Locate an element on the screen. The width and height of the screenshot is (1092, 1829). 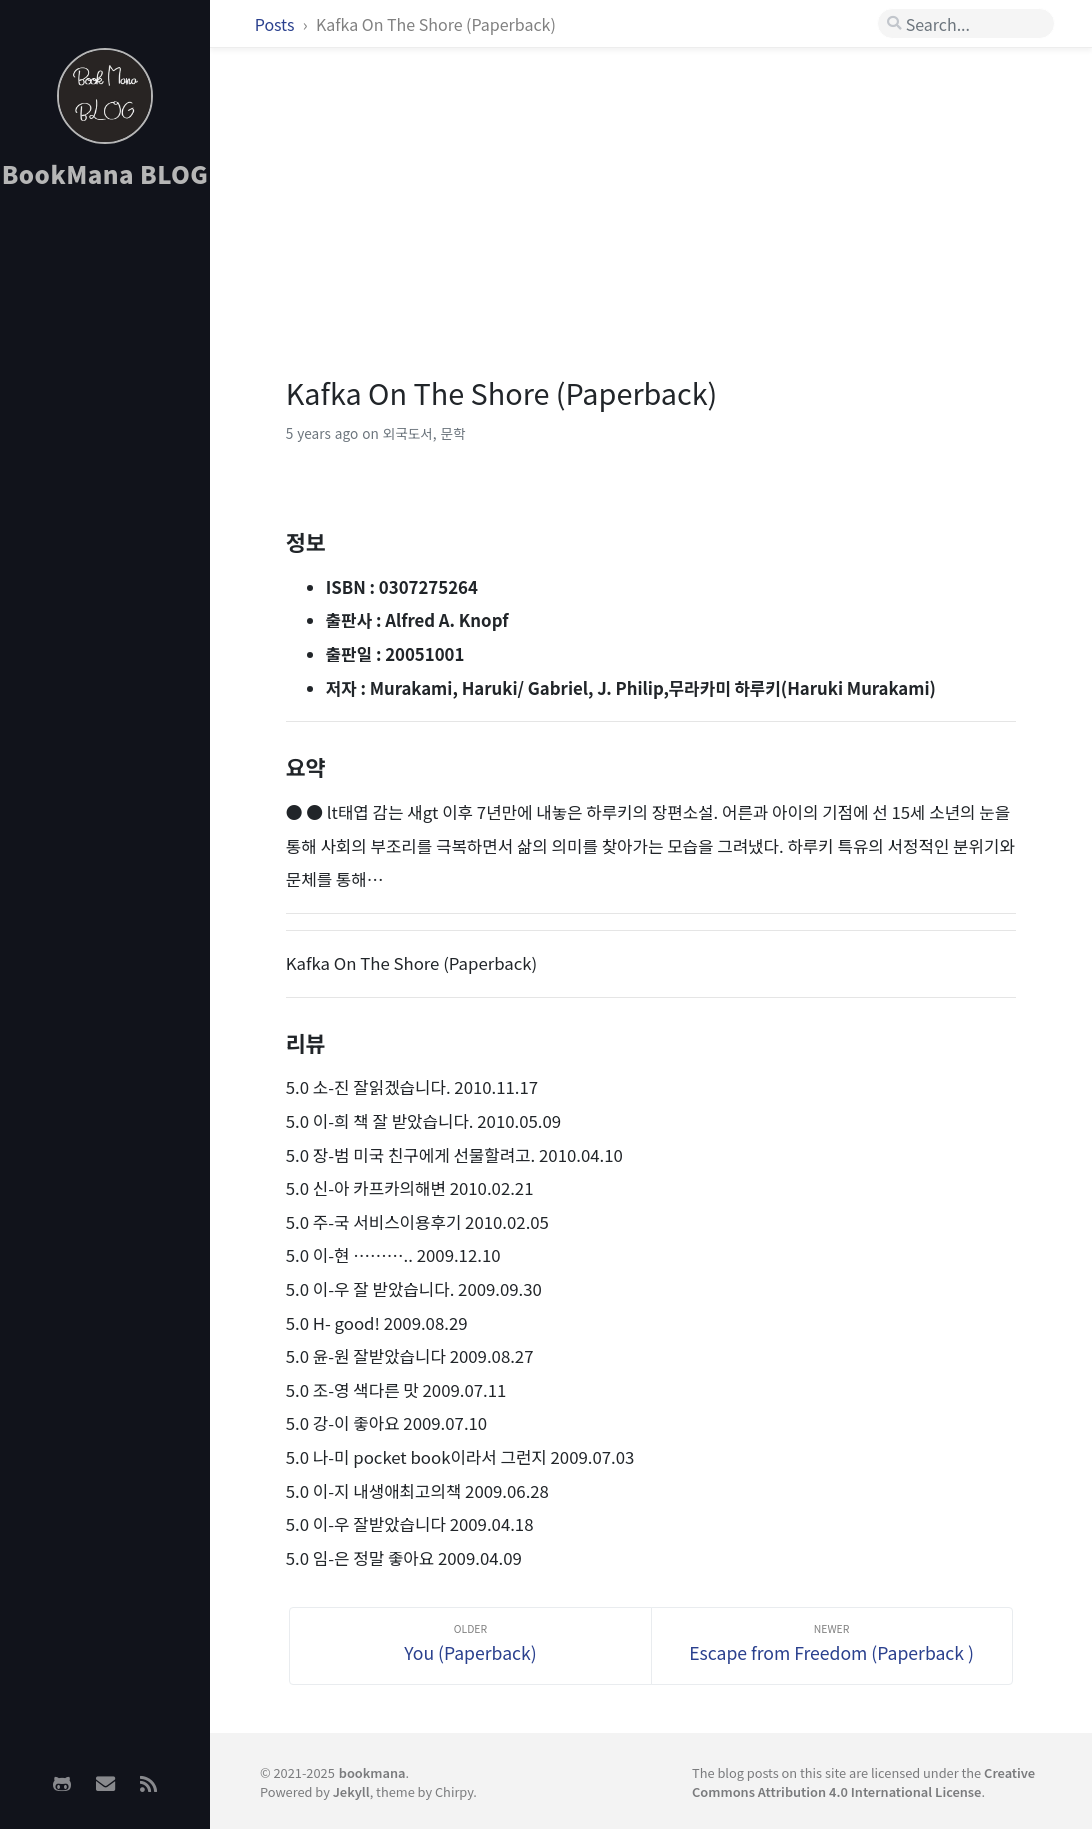
[Advertisement] is located at coordinates (105, 521).